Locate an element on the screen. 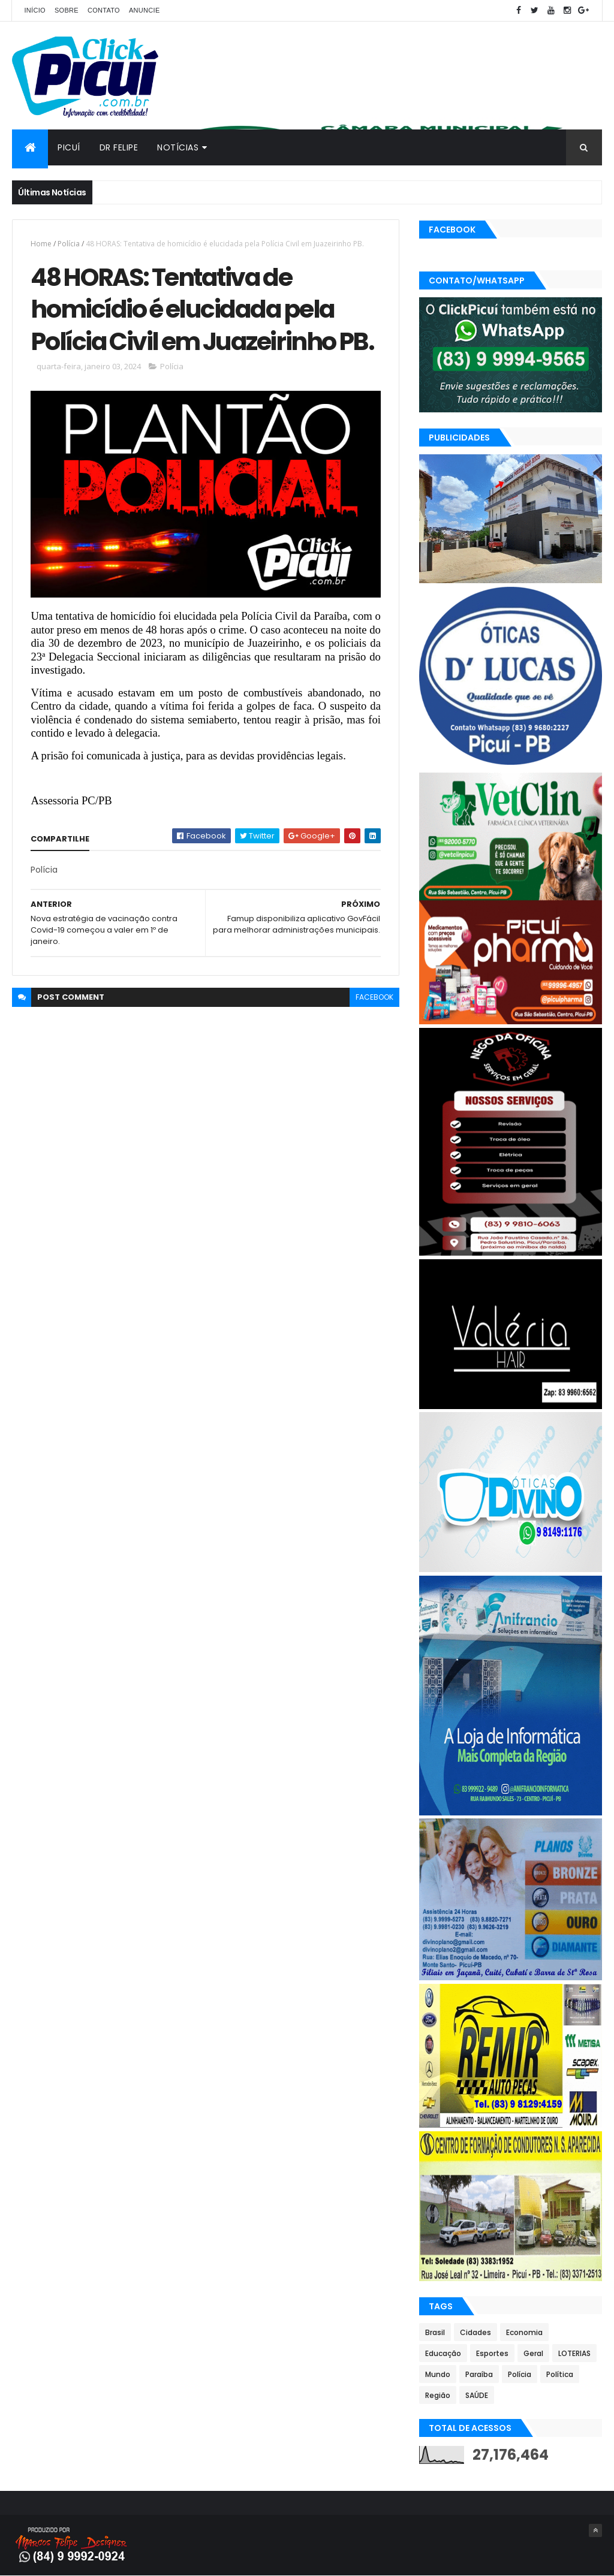  Anuncie is located at coordinates (144, 10).